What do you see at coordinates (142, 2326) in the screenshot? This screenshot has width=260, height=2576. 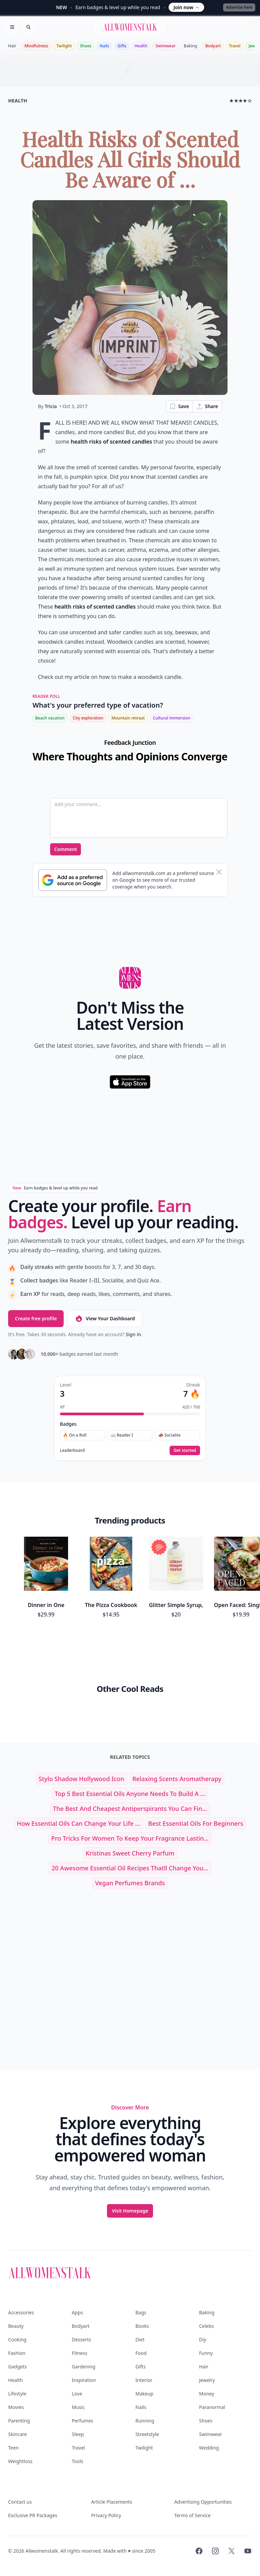 I see `Books` at bounding box center [142, 2326].